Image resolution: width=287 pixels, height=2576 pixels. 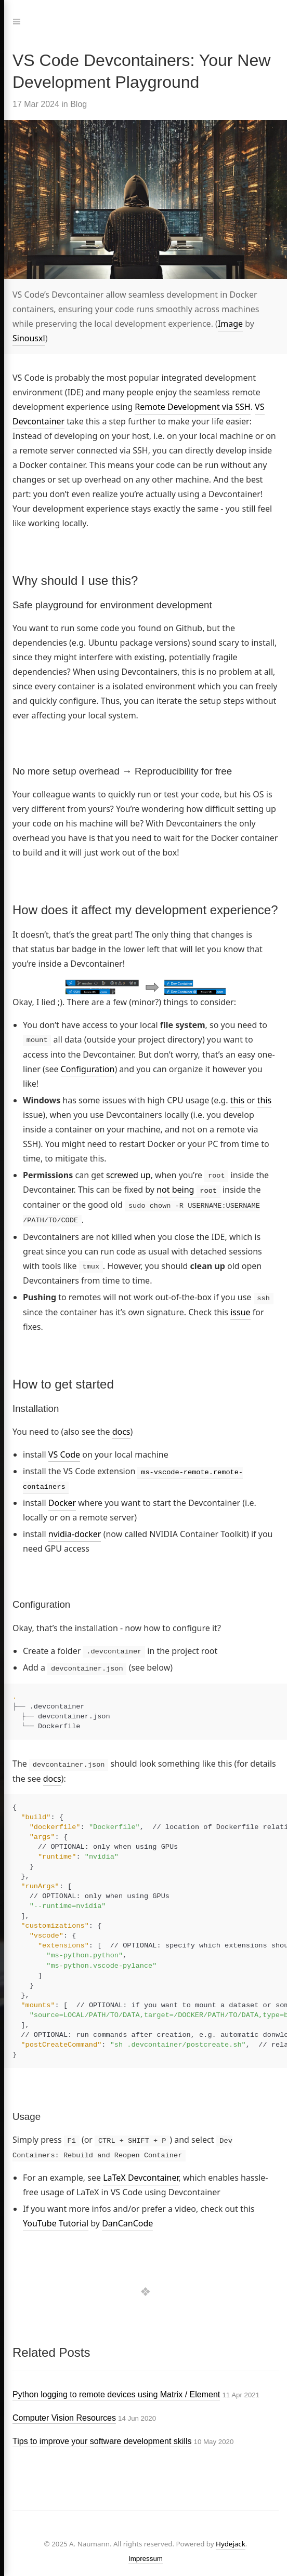 I want to click on YouTube Tutorial, so click(x=55, y=2218).